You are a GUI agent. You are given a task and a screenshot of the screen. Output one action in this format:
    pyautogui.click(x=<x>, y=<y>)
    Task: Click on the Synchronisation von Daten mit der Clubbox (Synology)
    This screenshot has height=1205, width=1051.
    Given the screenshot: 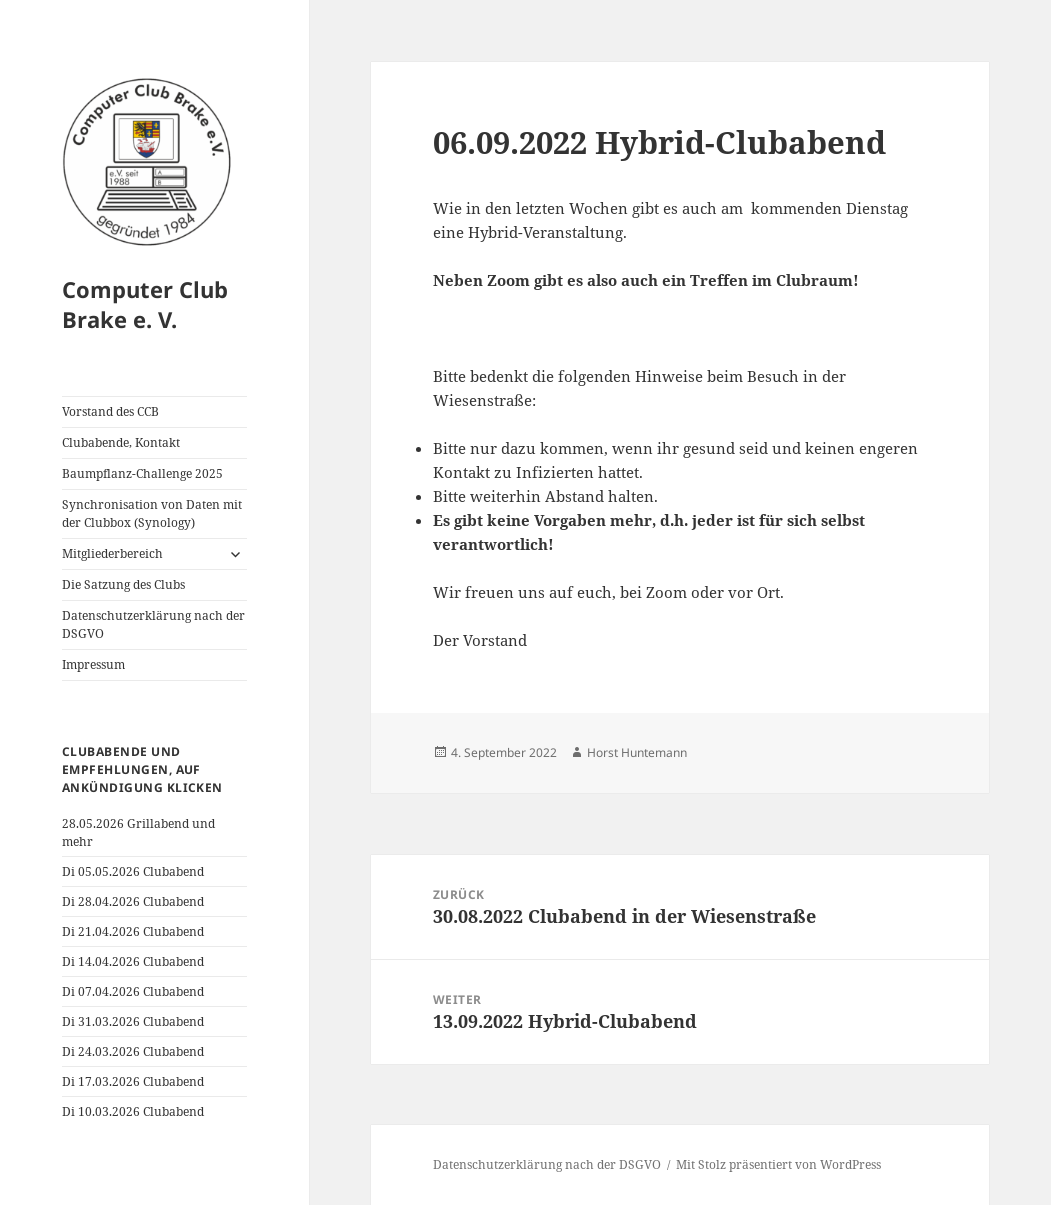 What is the action you would take?
    pyautogui.click(x=152, y=513)
    